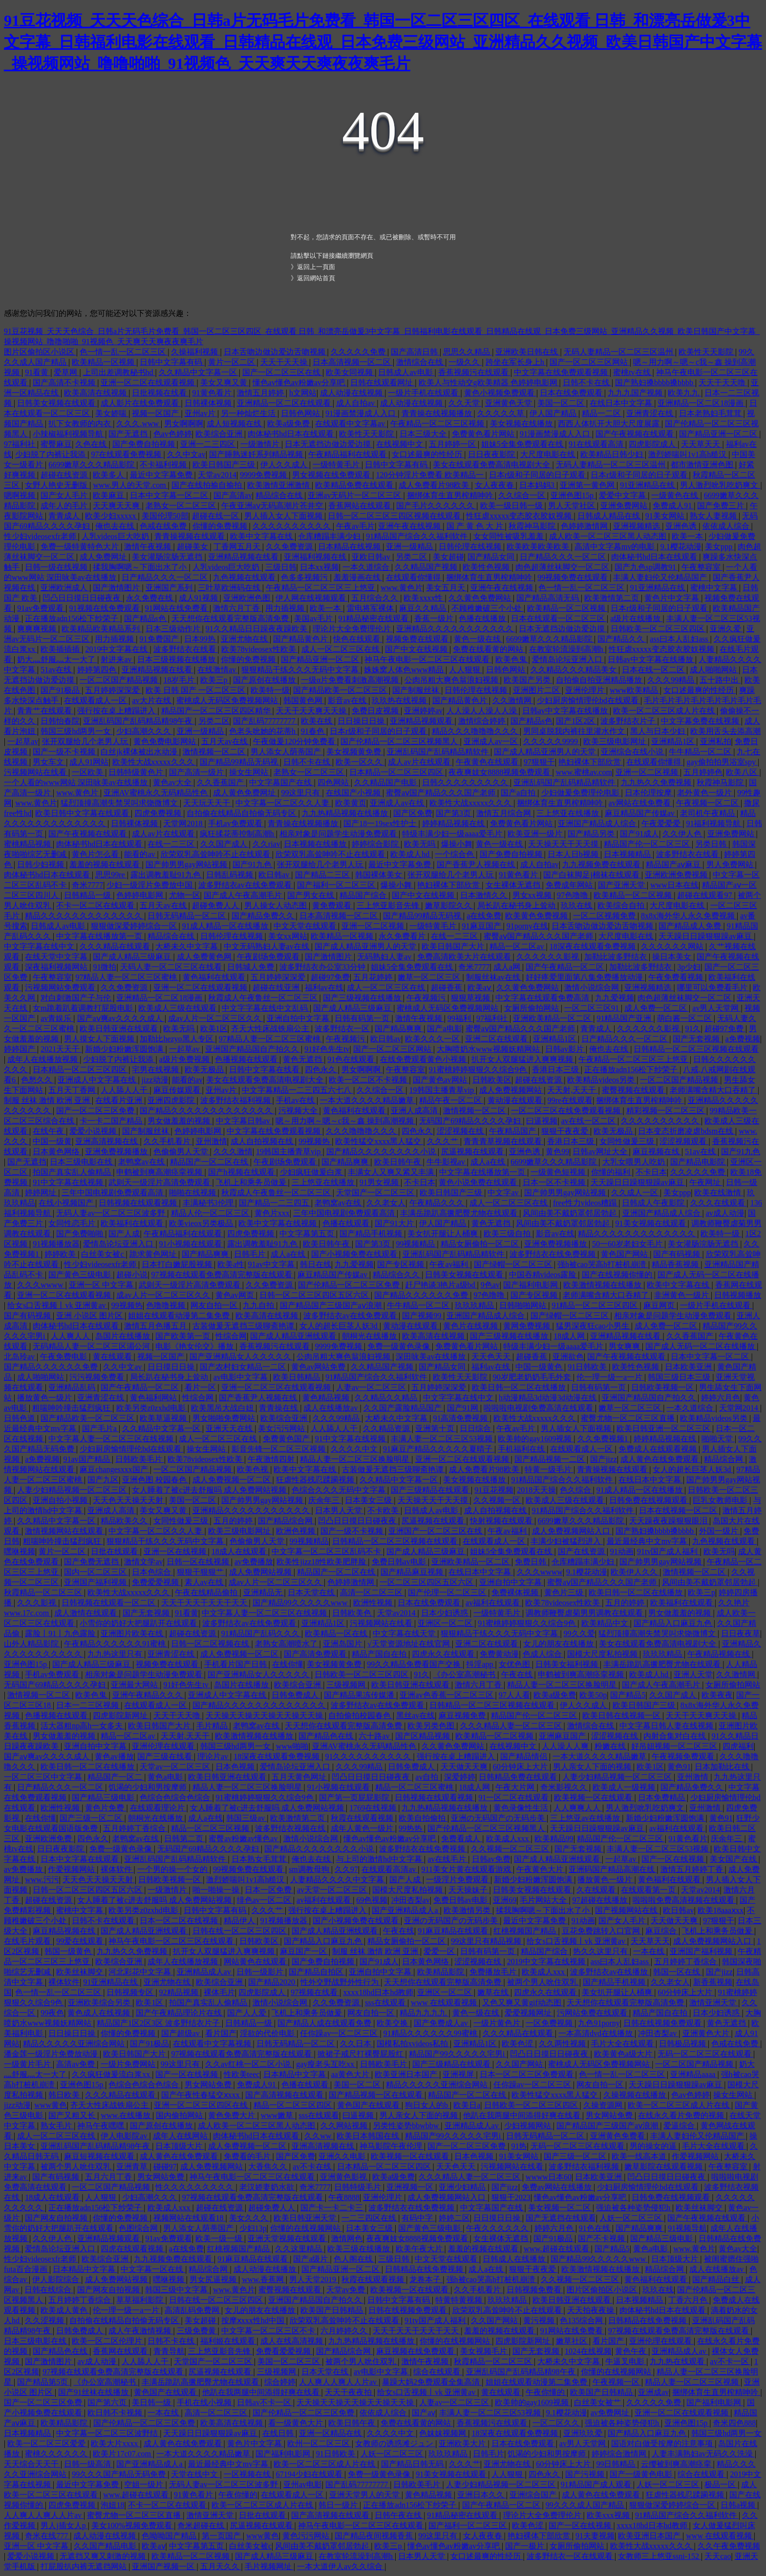  I want to click on 麻豆久久精品, so click(423, 608).